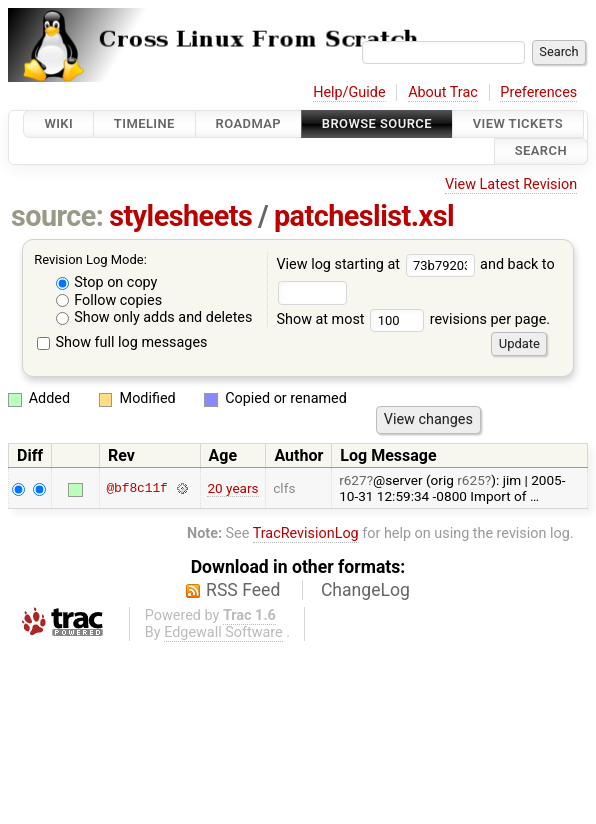 The width and height of the screenshot is (596, 824). I want to click on Show full log messages, so click(122, 342).